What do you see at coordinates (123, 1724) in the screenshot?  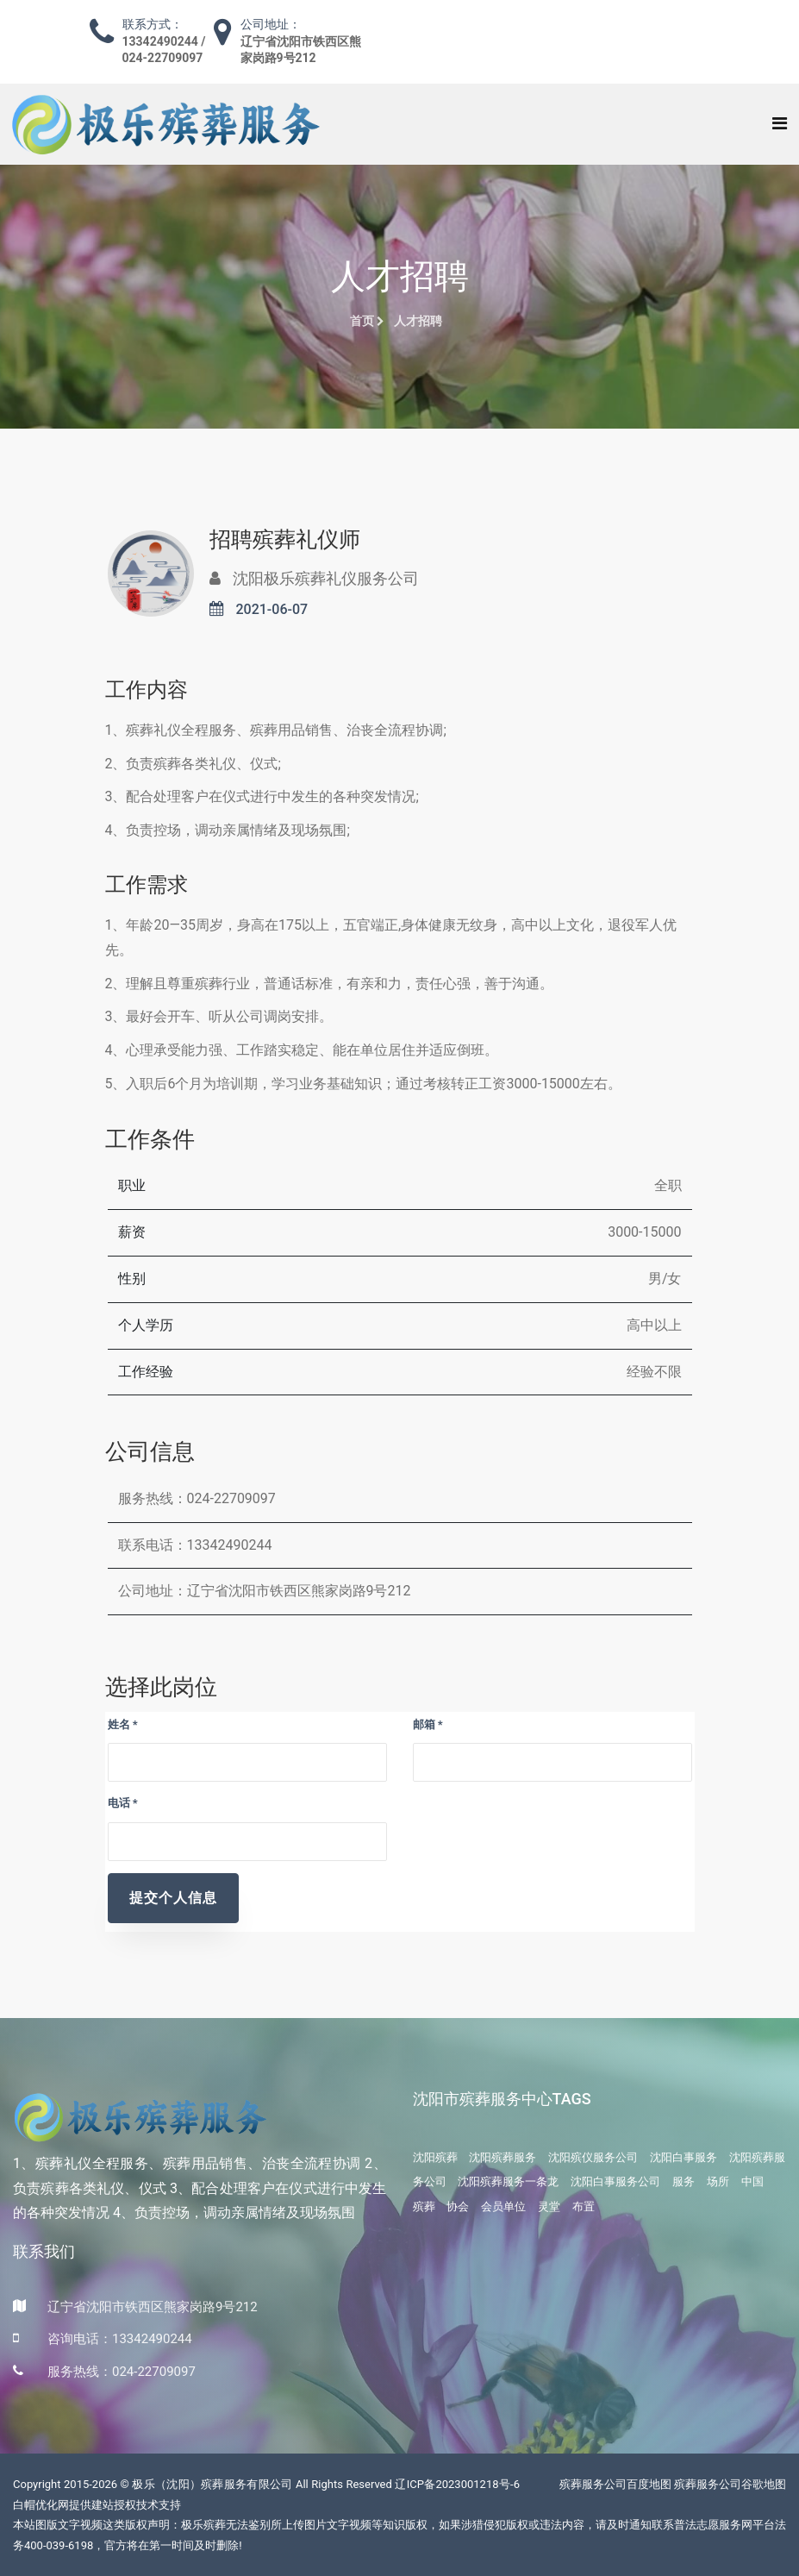 I see `姓名 *` at bounding box center [123, 1724].